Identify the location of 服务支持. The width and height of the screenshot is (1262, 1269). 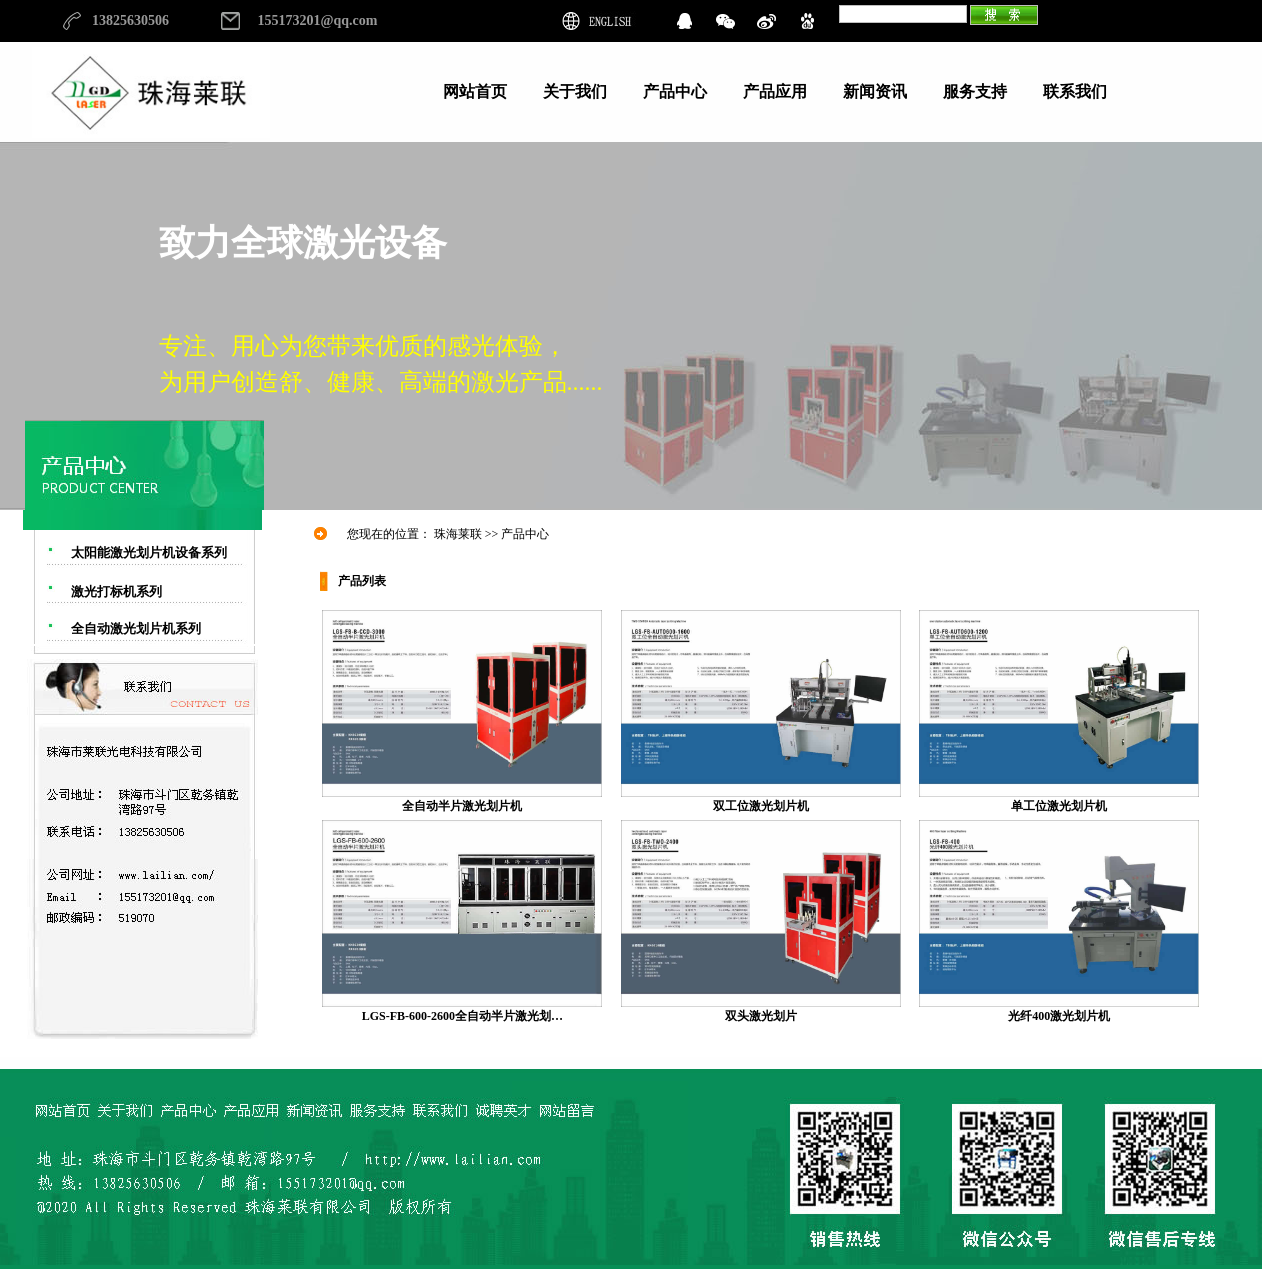
(975, 91).